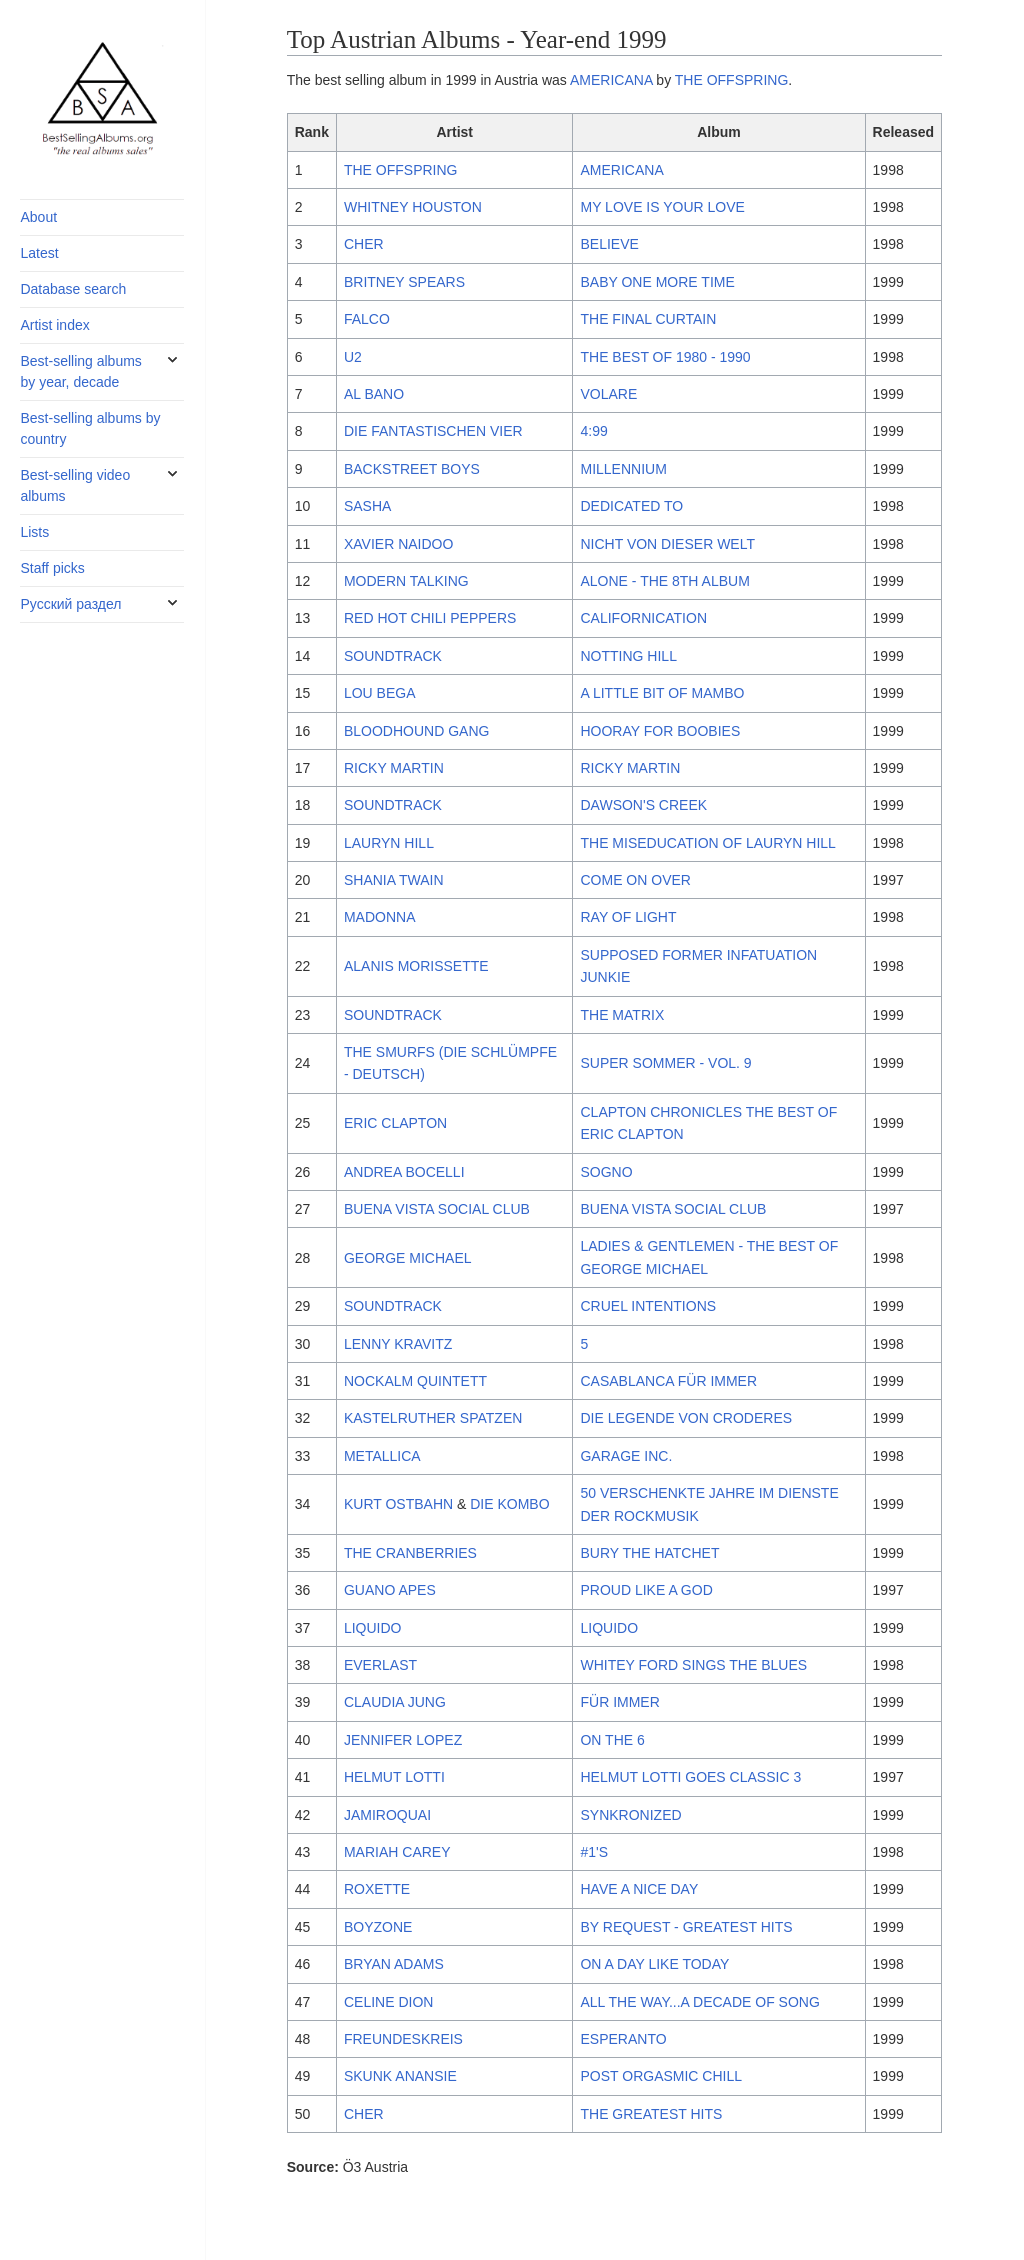 The image size is (1024, 2260). Describe the element at coordinates (707, 843) in the screenshot. I see `THE MISEDUCATION OF LAURYN HILL` at that location.